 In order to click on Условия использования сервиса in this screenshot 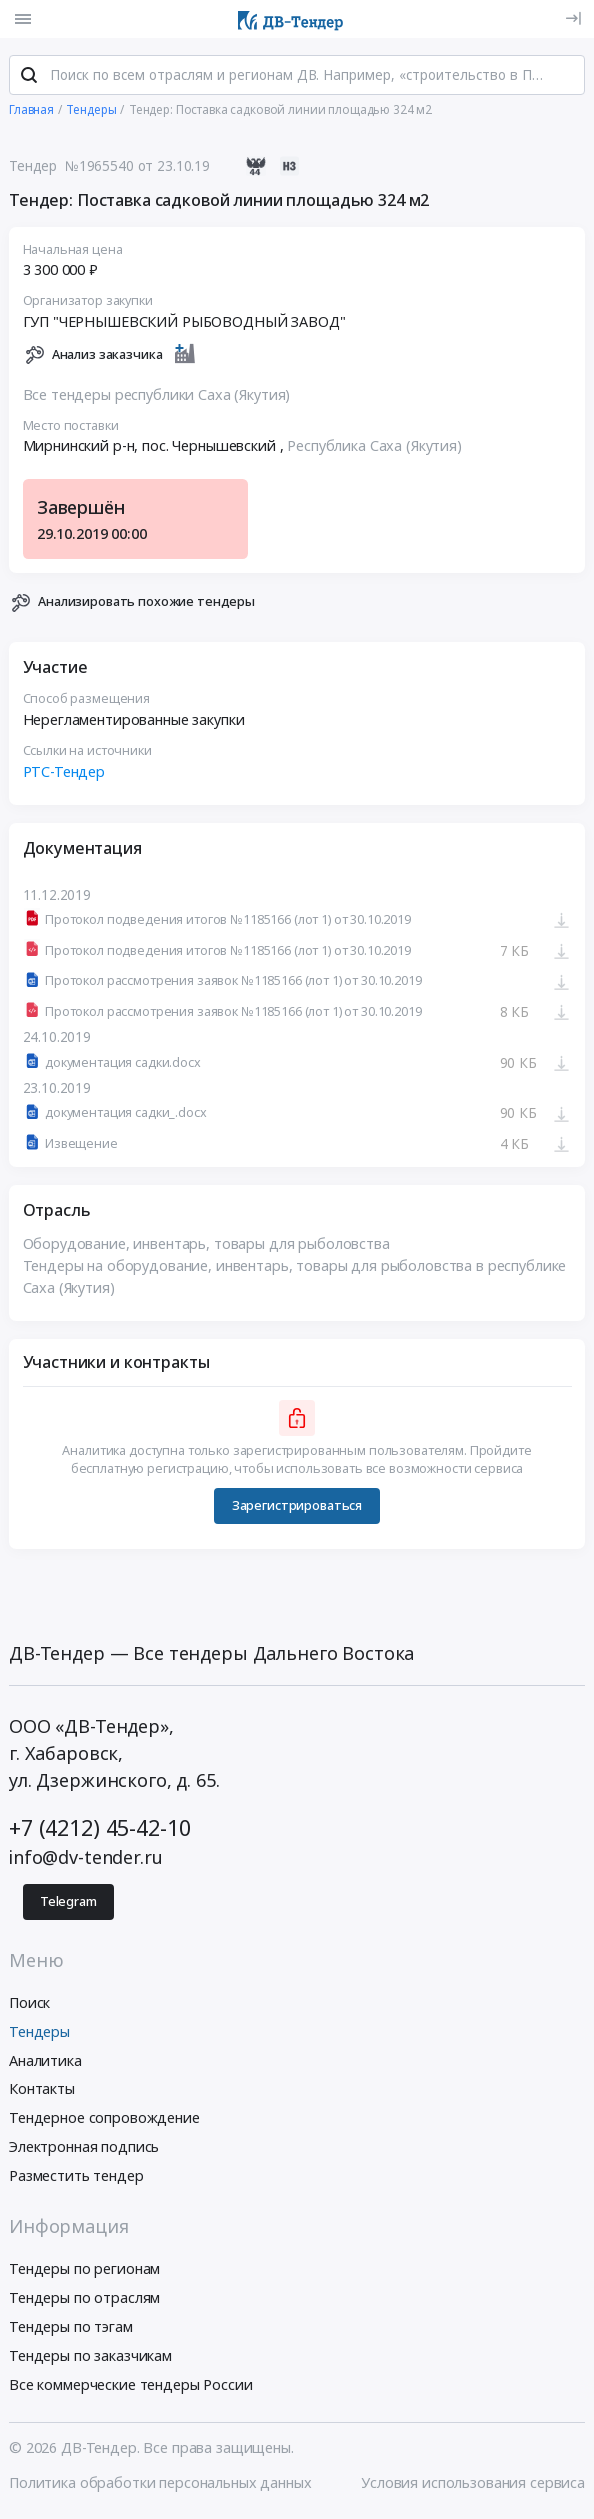, I will do `click(473, 2485)`.